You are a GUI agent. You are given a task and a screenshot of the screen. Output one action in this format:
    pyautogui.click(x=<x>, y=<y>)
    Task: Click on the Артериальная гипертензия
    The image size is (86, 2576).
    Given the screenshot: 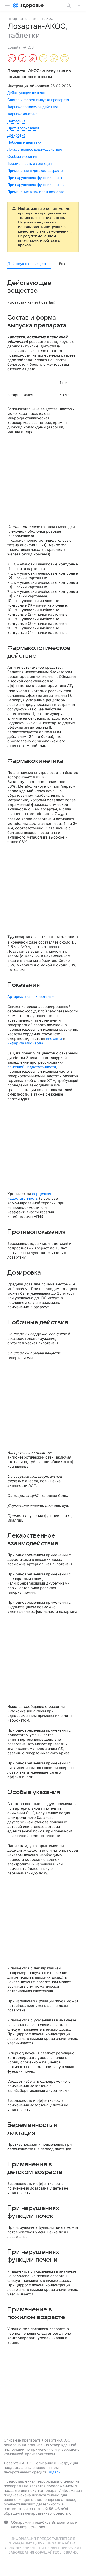 What is the action you would take?
    pyautogui.click(x=31, y=996)
    